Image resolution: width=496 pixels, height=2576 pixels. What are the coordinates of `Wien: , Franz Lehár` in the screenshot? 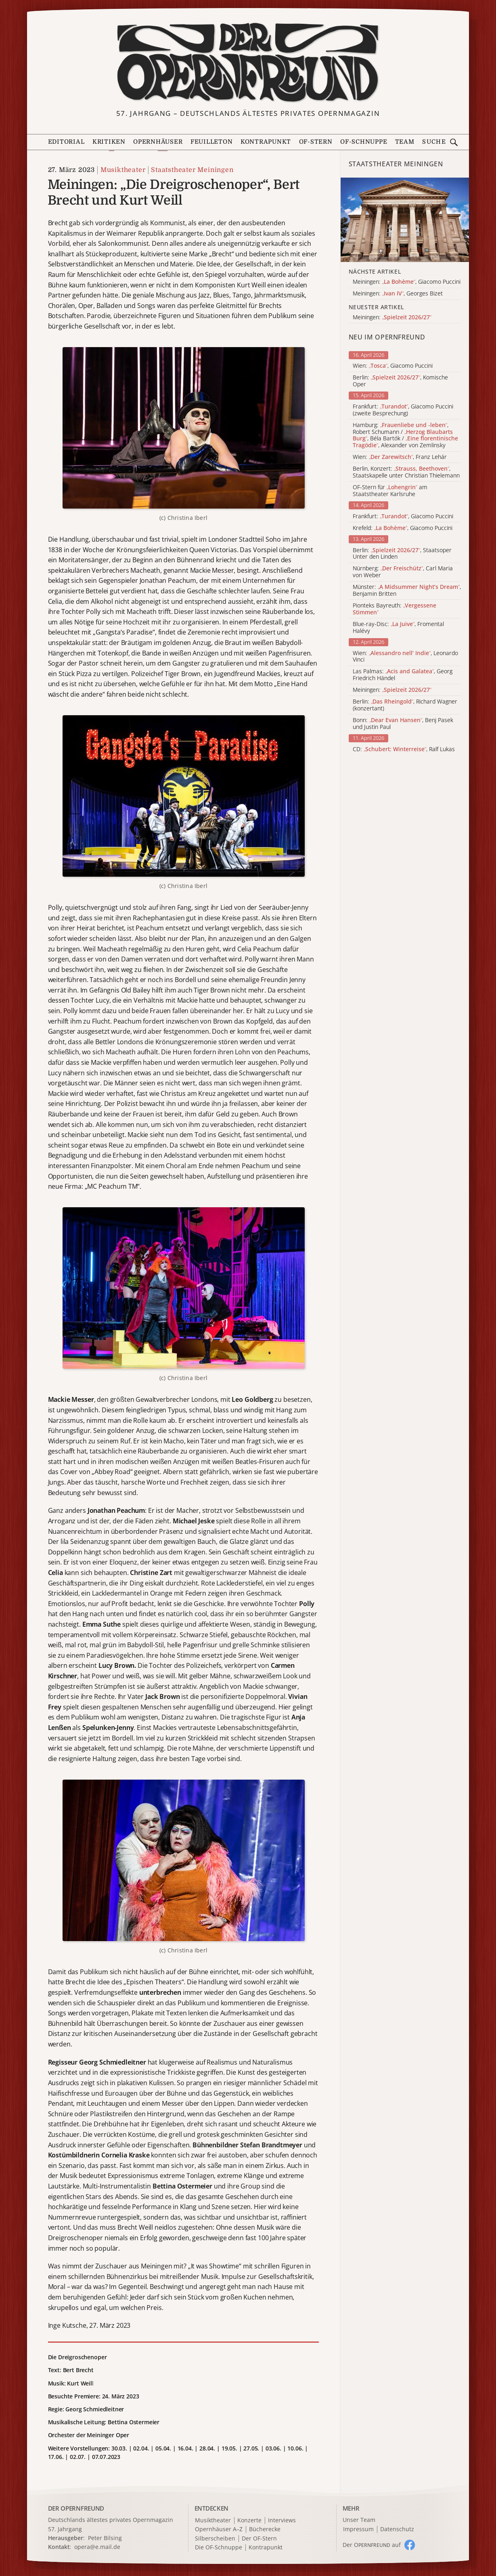 It's located at (400, 457).